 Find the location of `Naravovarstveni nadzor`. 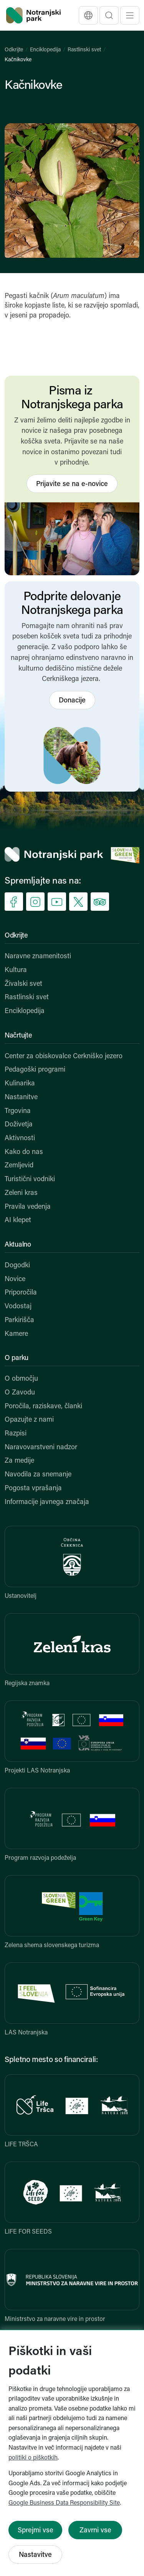

Naravovarstveni nadzor is located at coordinates (41, 1447).